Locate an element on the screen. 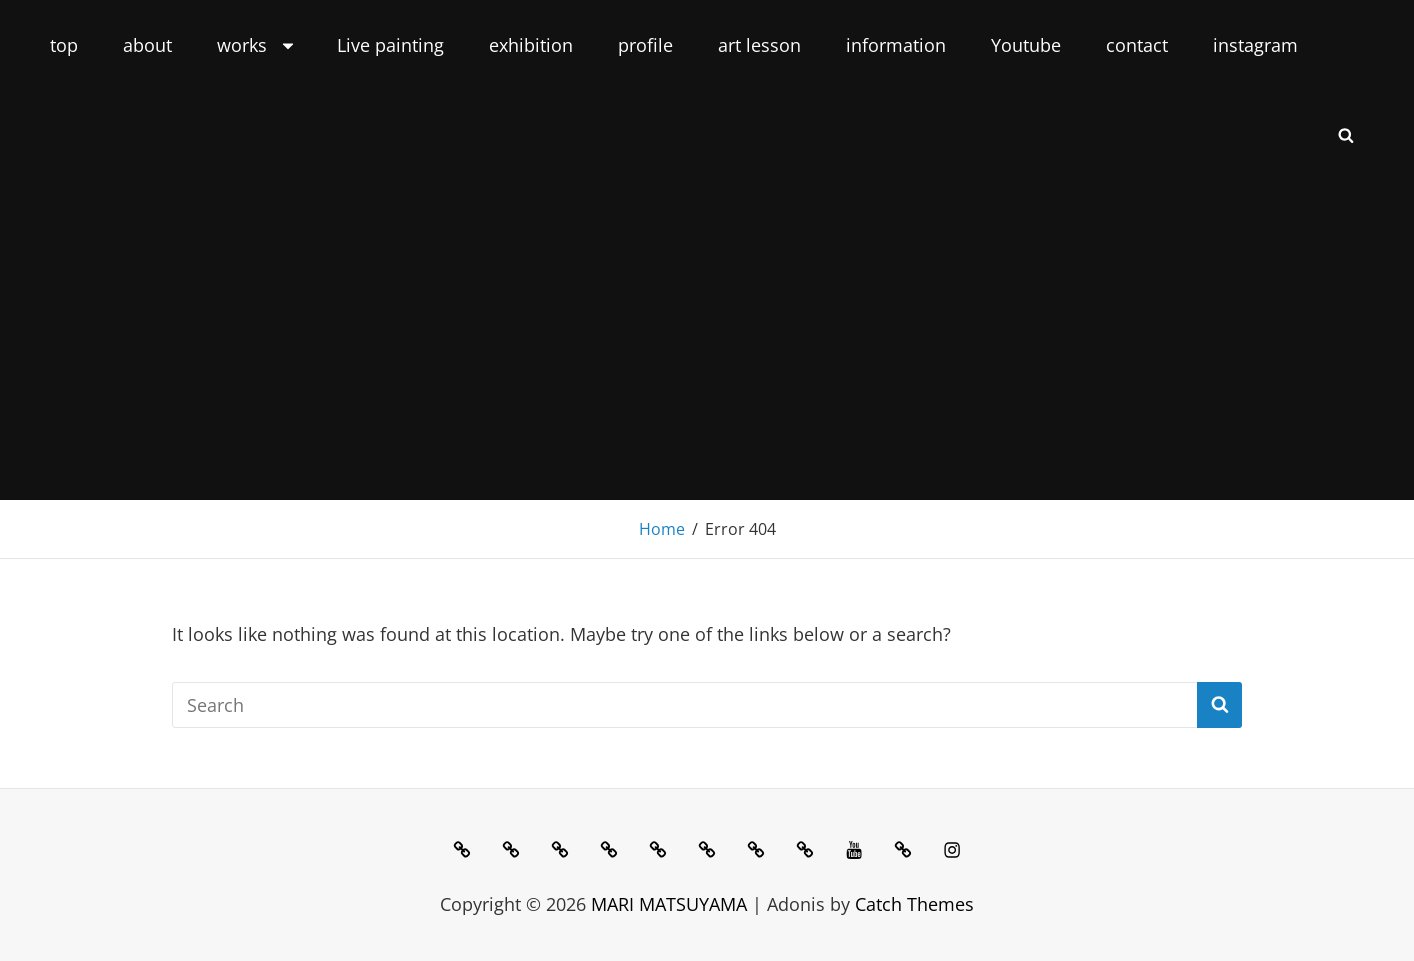 This screenshot has width=1414, height=961. information is located at coordinates (896, 45).